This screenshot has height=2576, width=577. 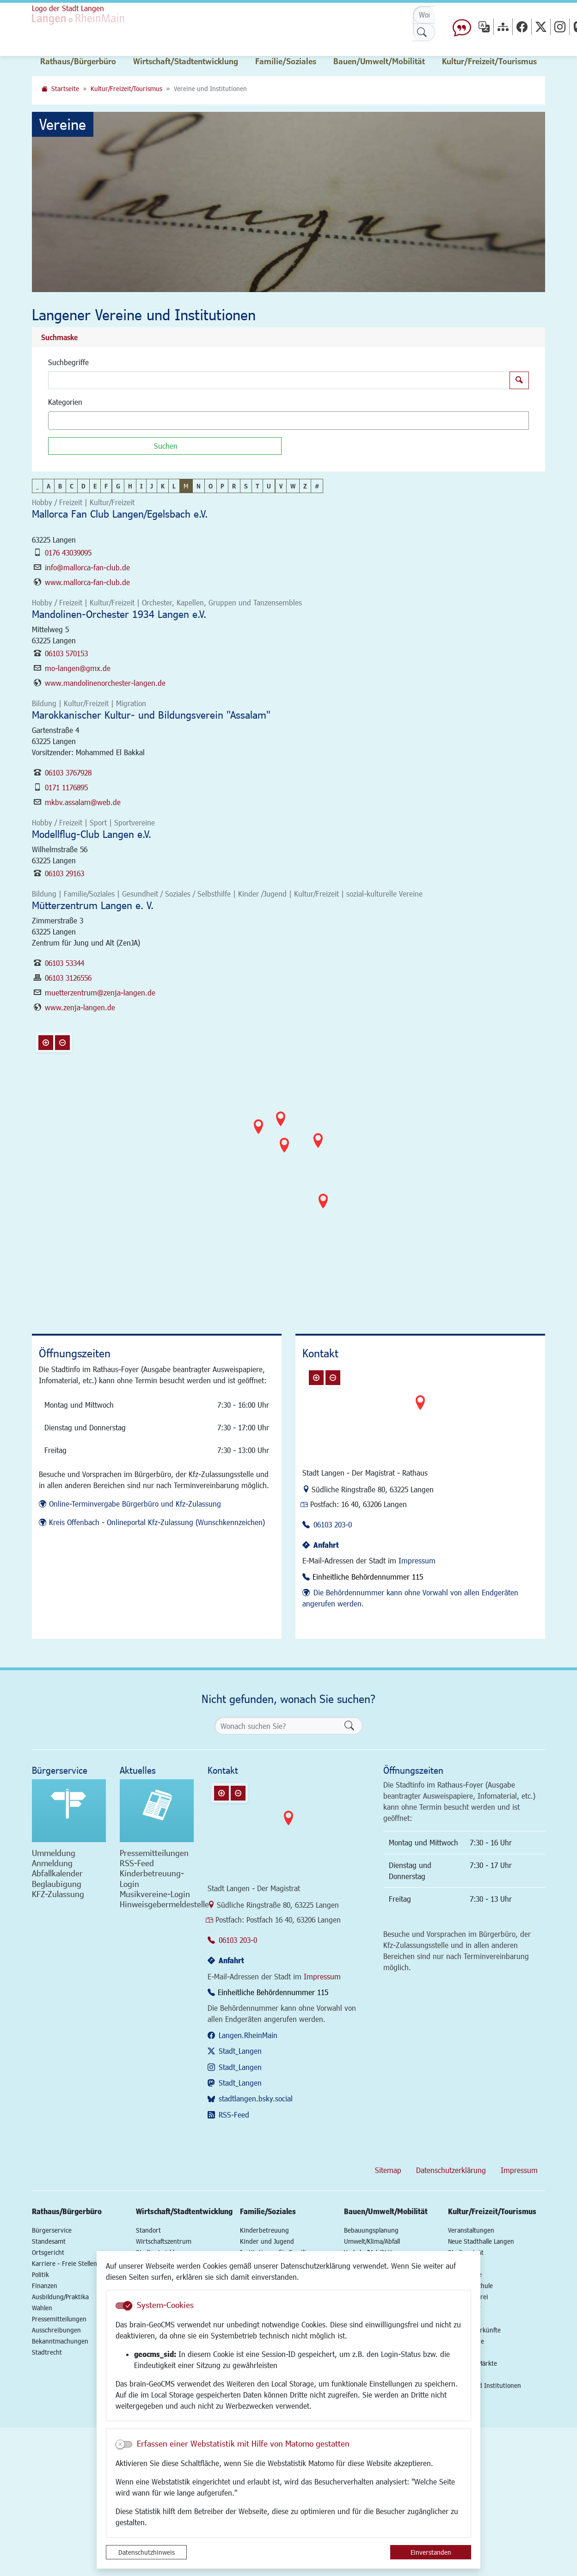 I want to click on M [button], so click(x=186, y=486).